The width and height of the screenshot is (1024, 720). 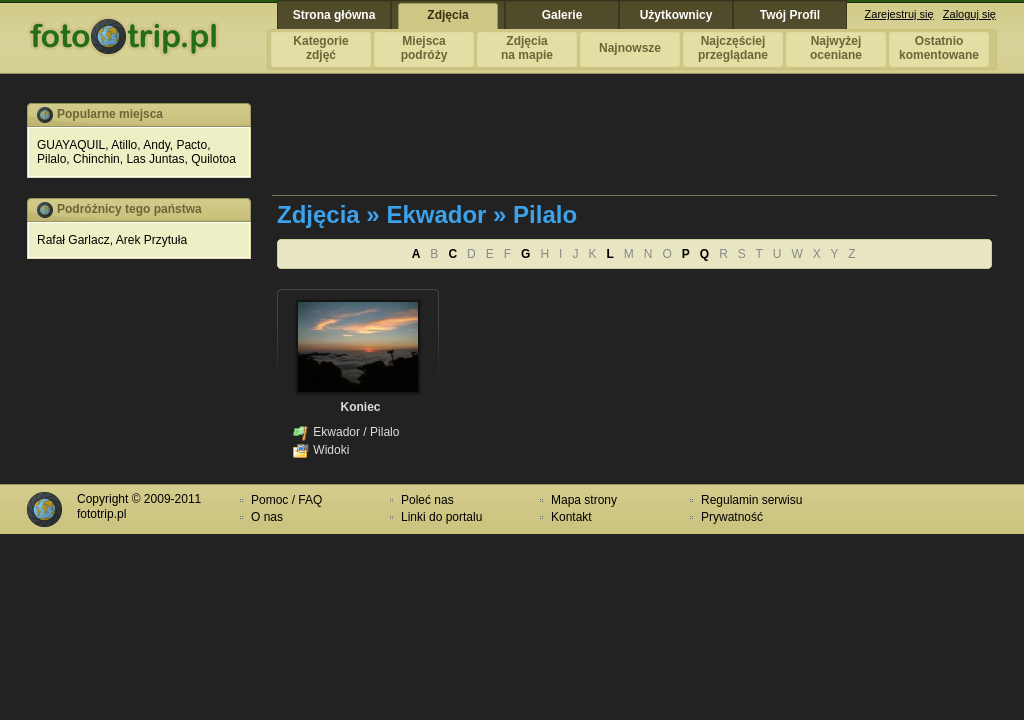 I want to click on Kontakt, so click(x=571, y=517).